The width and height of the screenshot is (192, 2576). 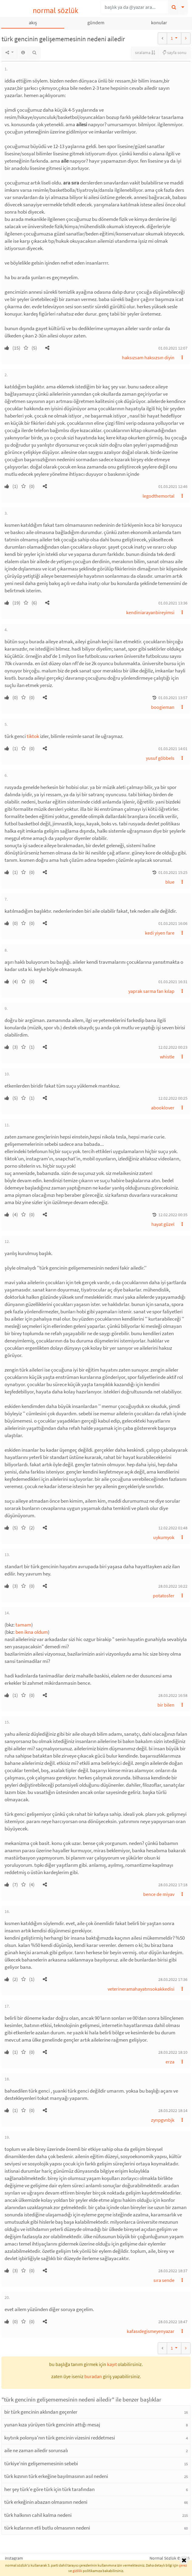 I want to click on konular, so click(x=159, y=22).